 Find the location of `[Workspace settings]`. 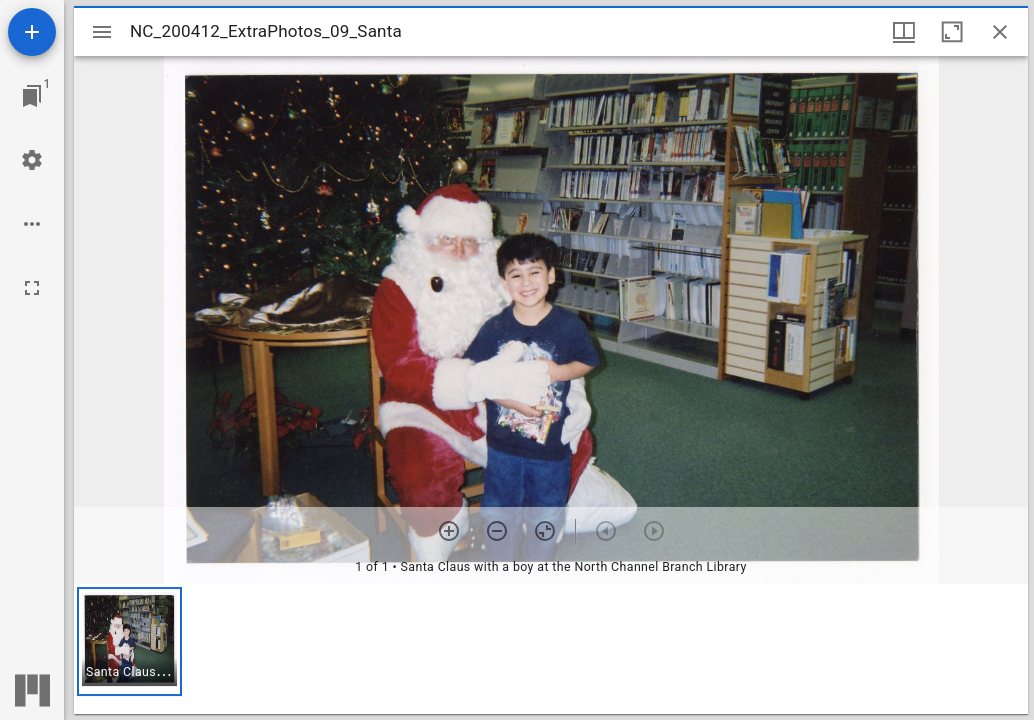

[Workspace settings] is located at coordinates (32, 160).